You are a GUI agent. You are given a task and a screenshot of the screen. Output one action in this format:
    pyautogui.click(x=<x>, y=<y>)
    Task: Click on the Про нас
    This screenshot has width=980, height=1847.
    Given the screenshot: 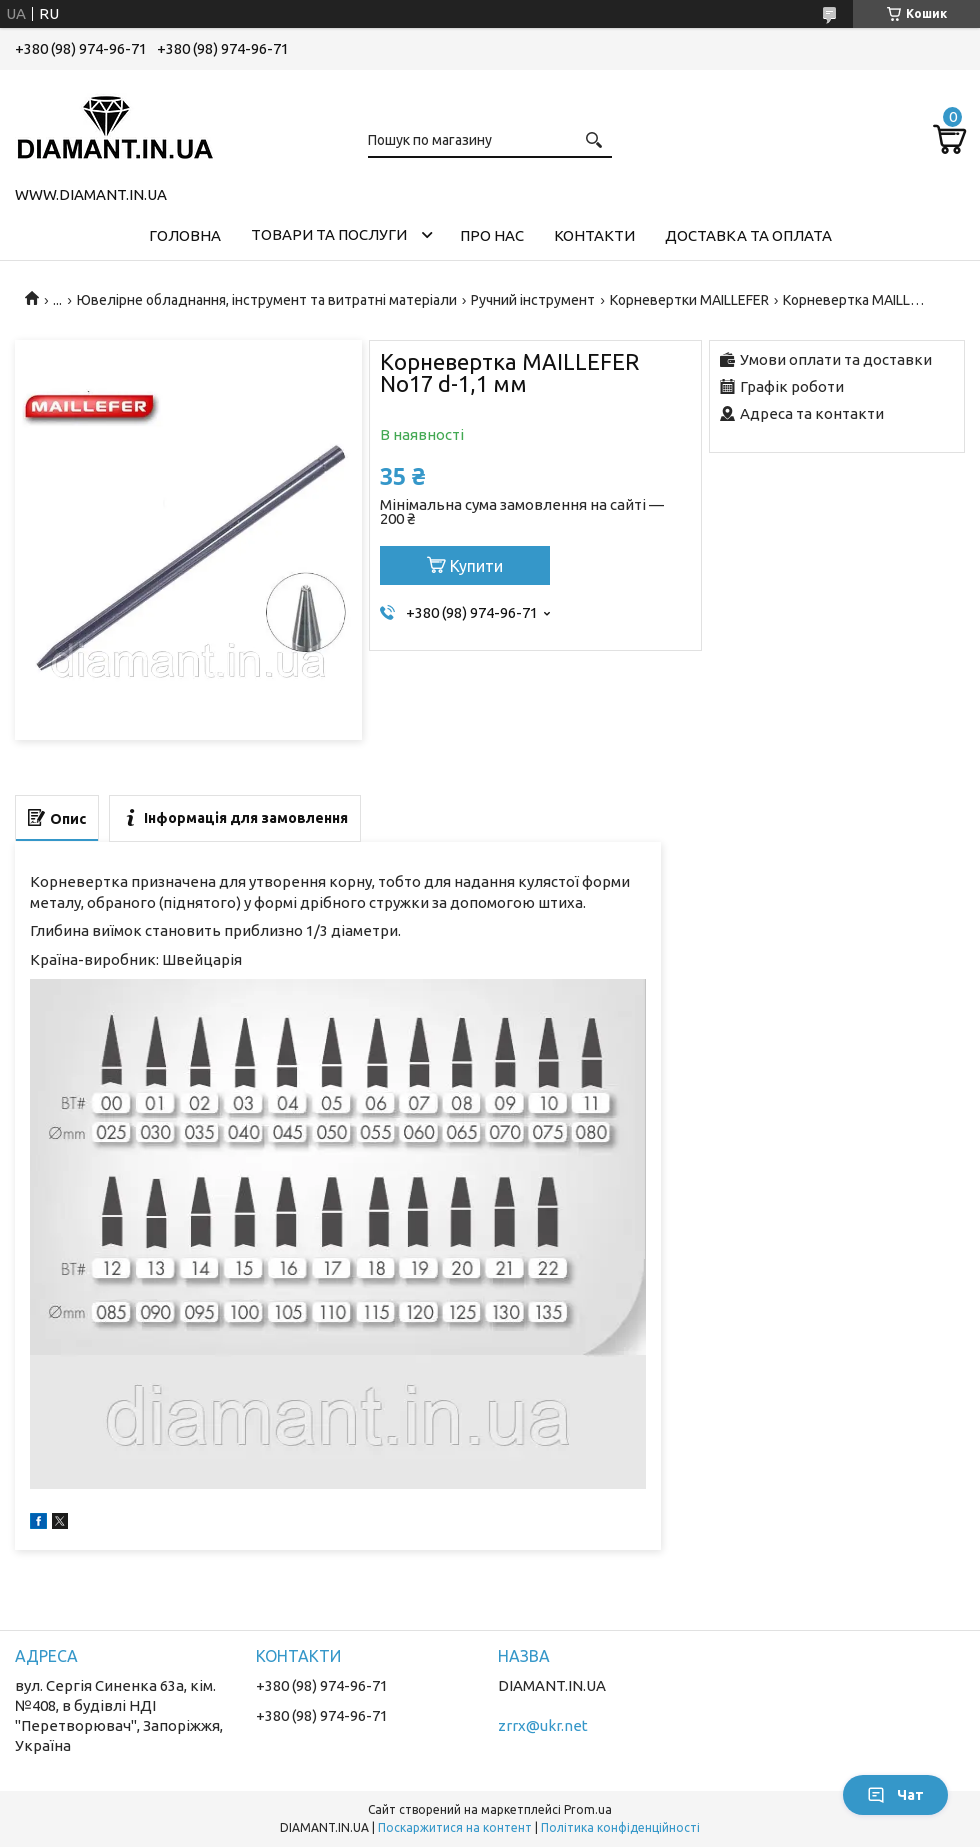 What is the action you would take?
    pyautogui.click(x=492, y=235)
    